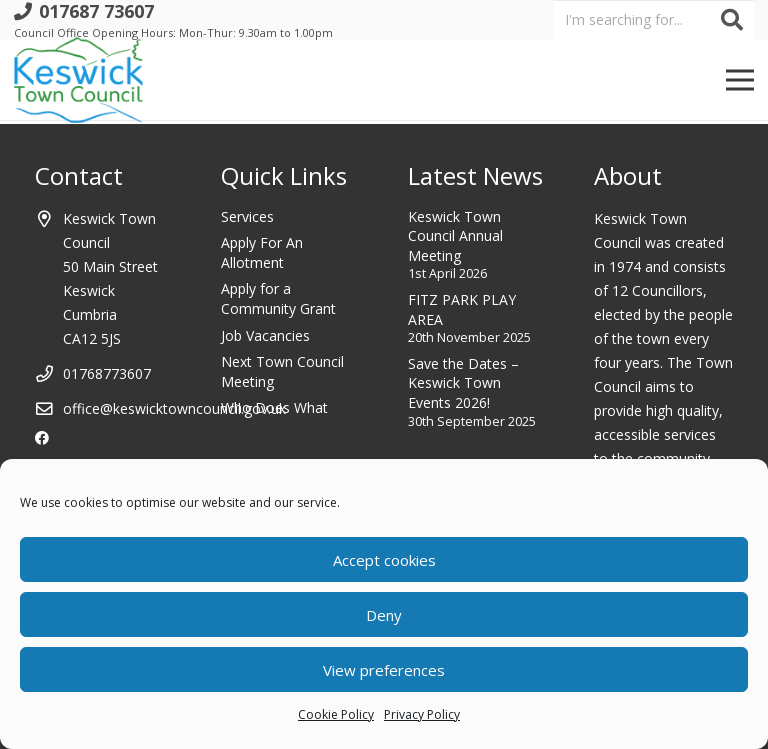 Image resolution: width=768 pixels, height=749 pixels. Describe the element at coordinates (262, 252) in the screenshot. I see `Apply For An Allotment` at that location.